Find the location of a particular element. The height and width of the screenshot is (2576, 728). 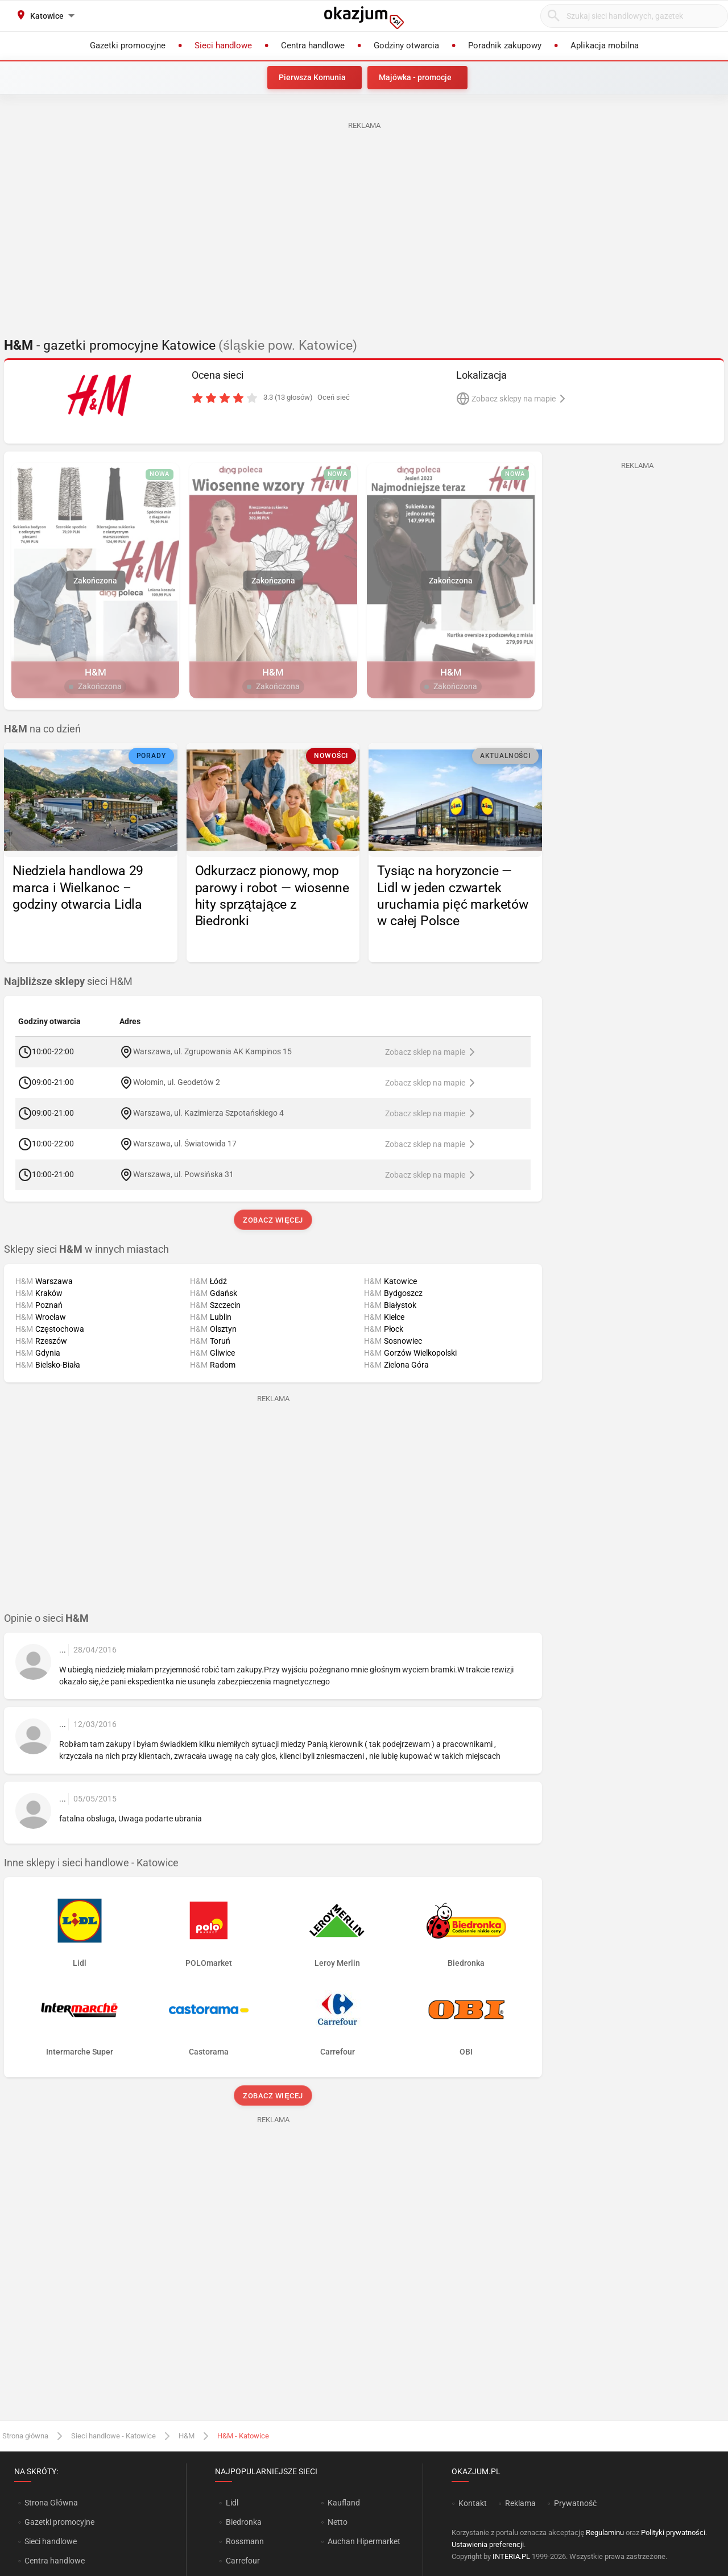

Wołomin, ul. Geodetów 2 is located at coordinates (176, 1082).